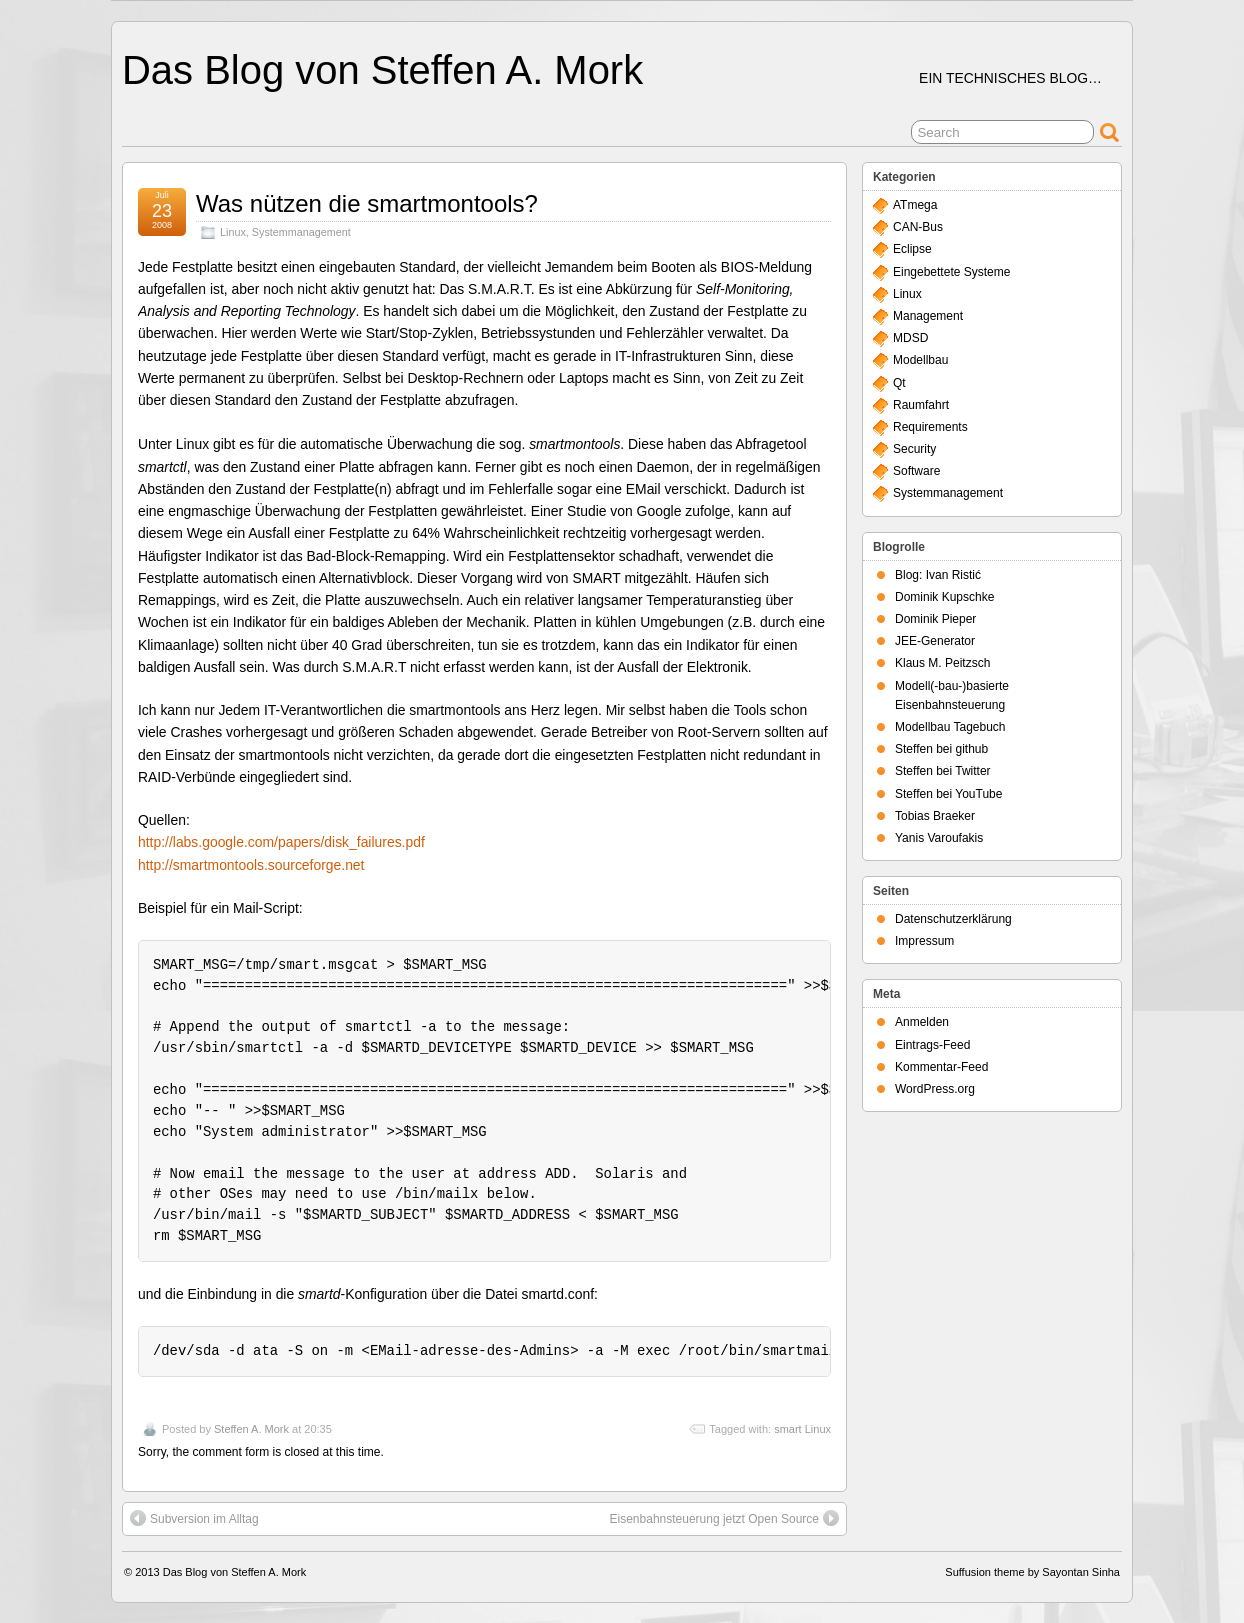 The height and width of the screenshot is (1623, 1244). Describe the element at coordinates (251, 1429) in the screenshot. I see `Steffen A. Mork` at that location.